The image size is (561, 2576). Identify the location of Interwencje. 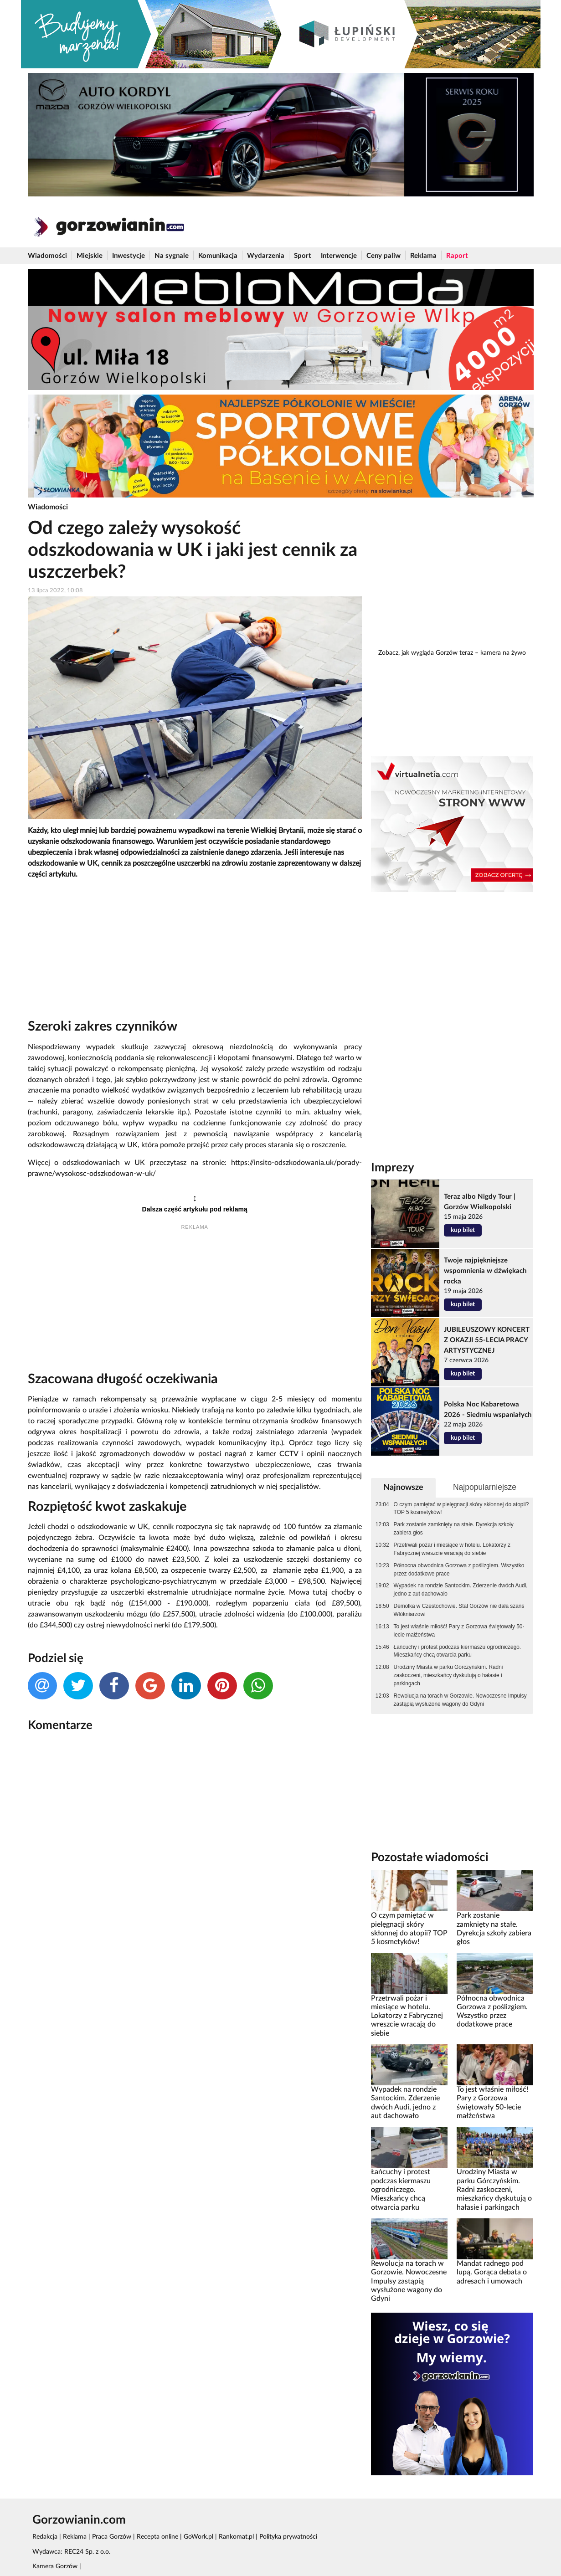
(339, 255).